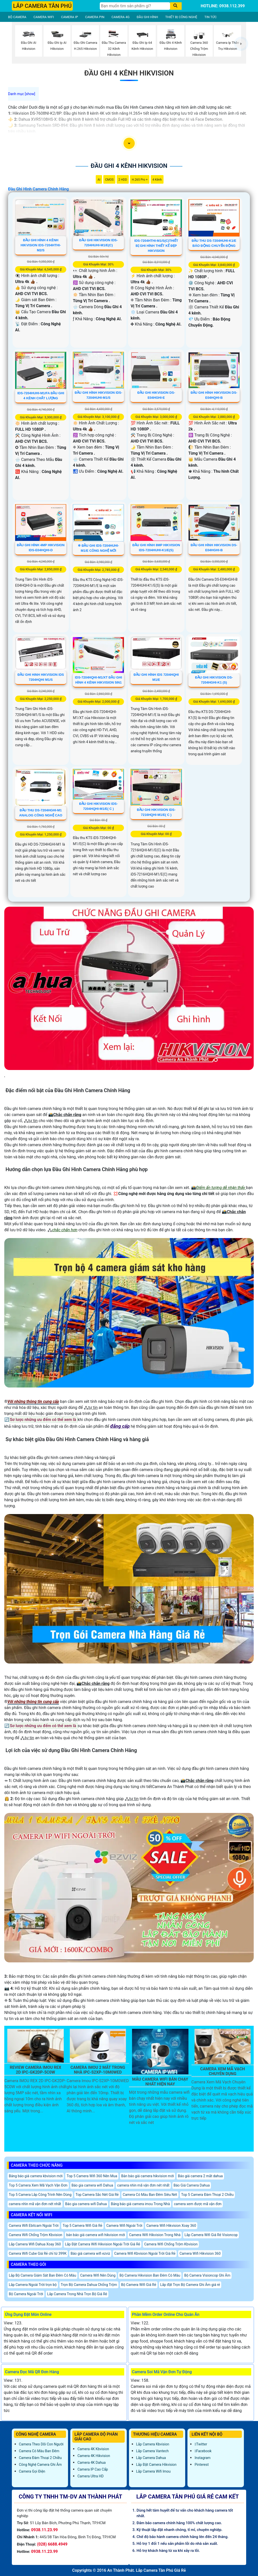 The height and width of the screenshot is (2576, 258). I want to click on Bộ Camera Ngoài Trời, so click(26, 2294).